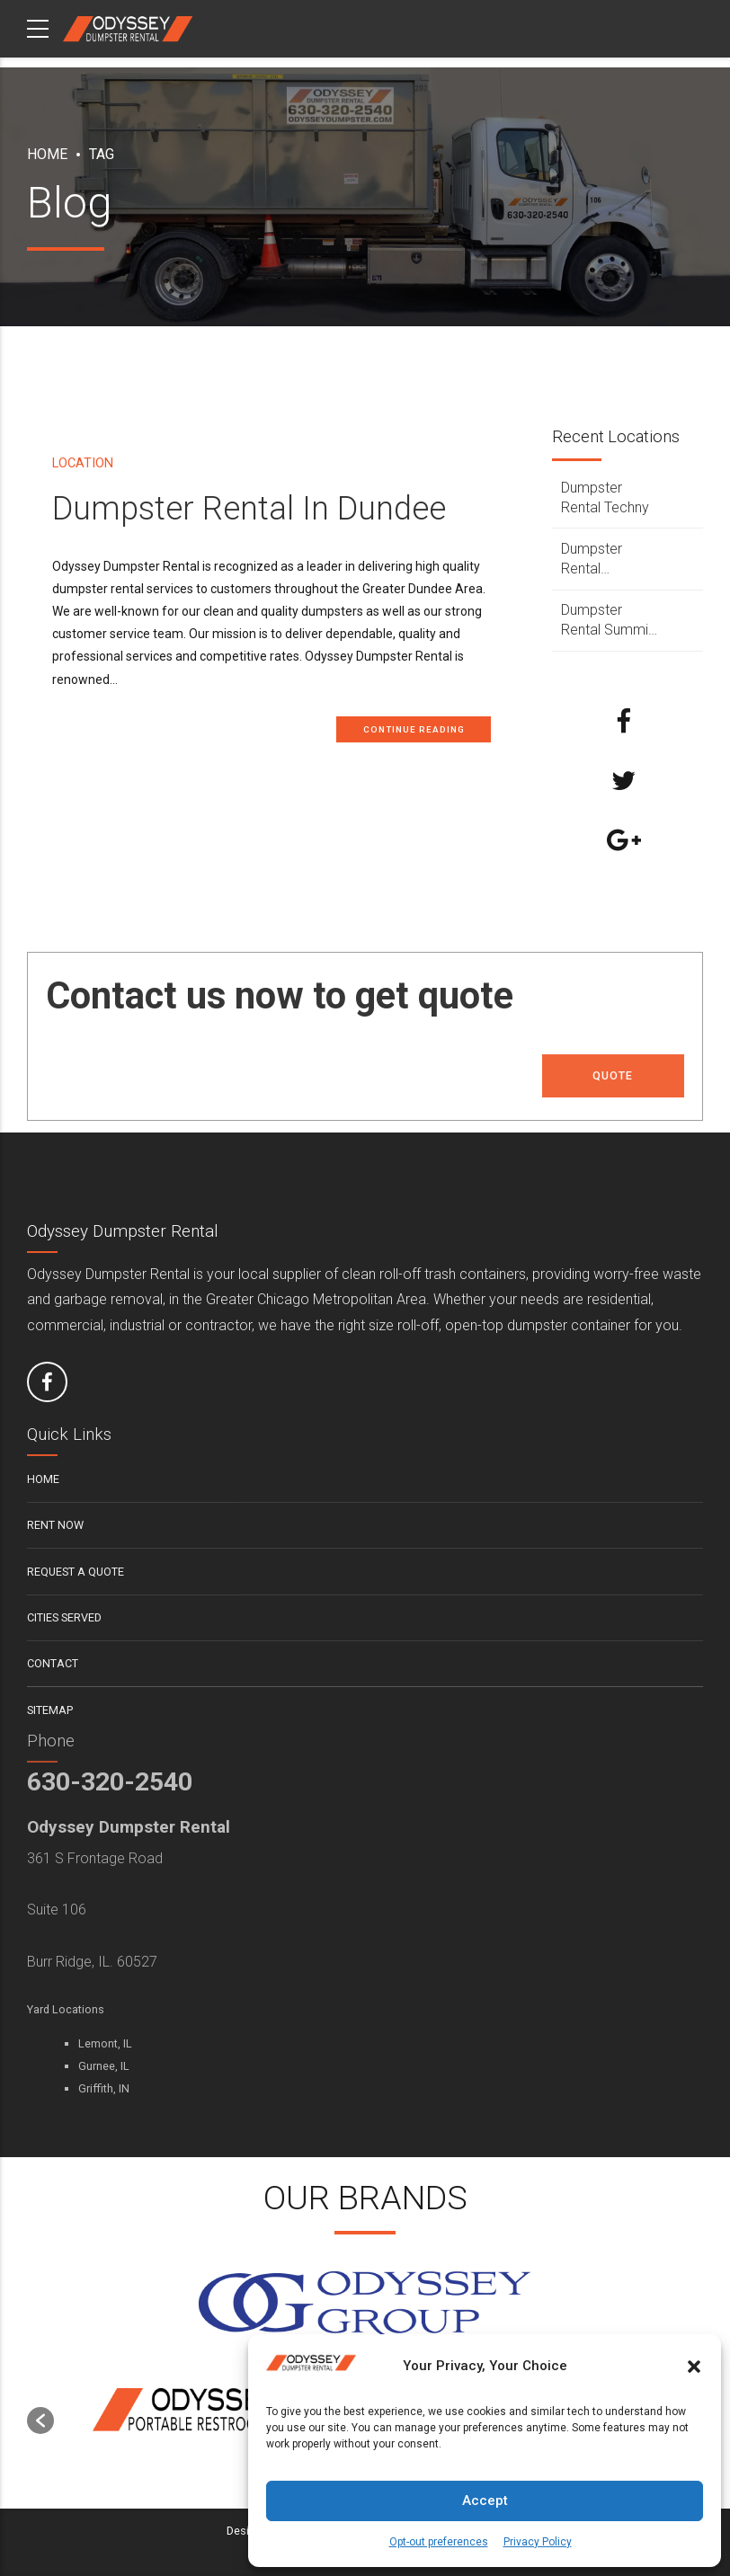 The image size is (730, 2576). What do you see at coordinates (209, 2412) in the screenshot?
I see `[option]` at bounding box center [209, 2412].